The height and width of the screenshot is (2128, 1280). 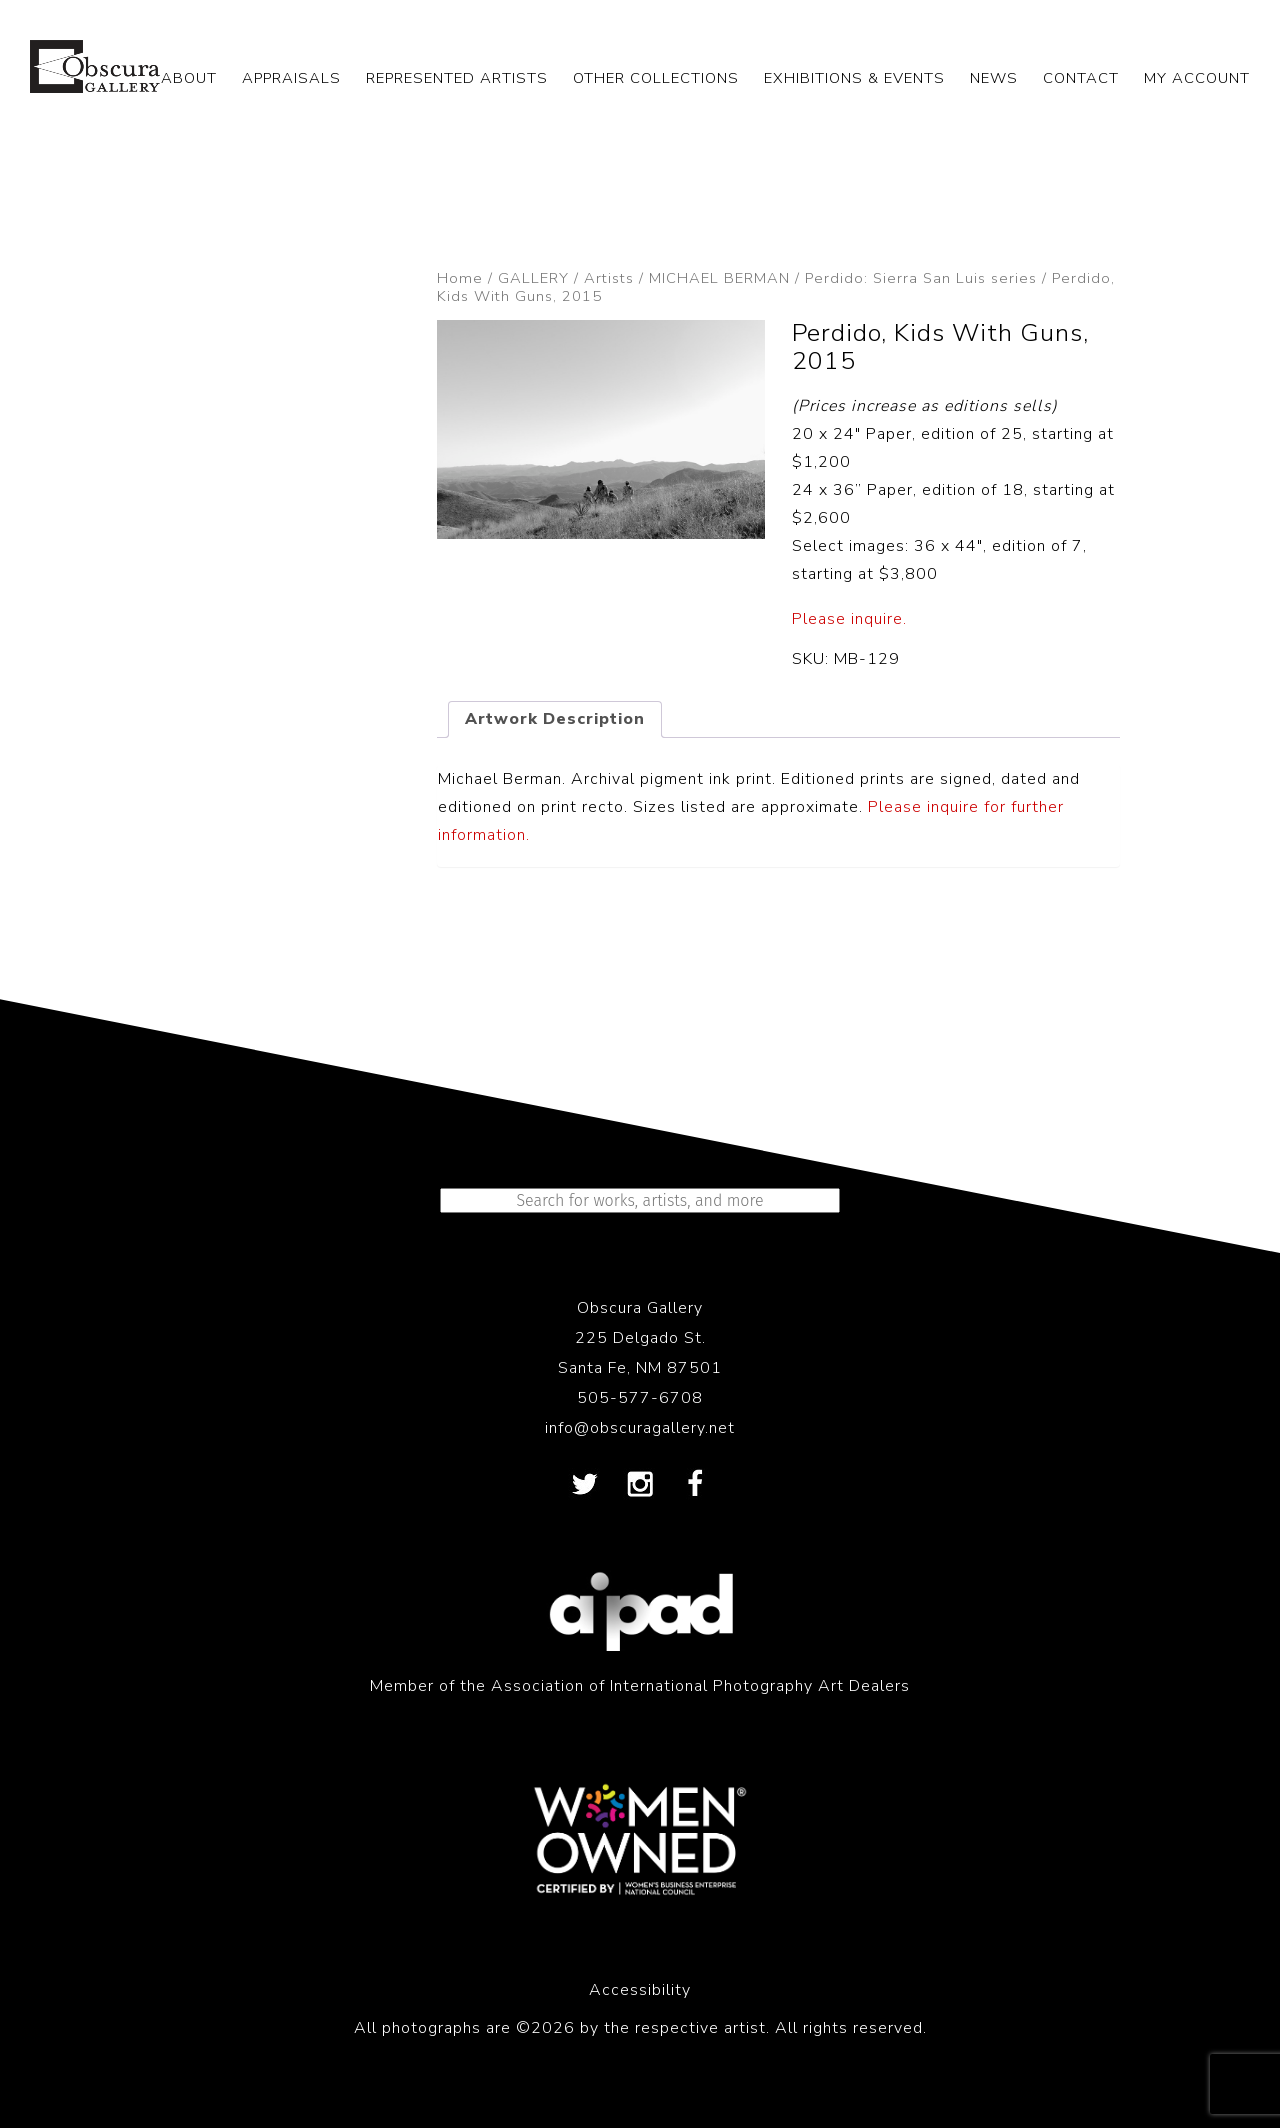 What do you see at coordinates (457, 78) in the screenshot?
I see `REPRESENTED ARTISTS` at bounding box center [457, 78].